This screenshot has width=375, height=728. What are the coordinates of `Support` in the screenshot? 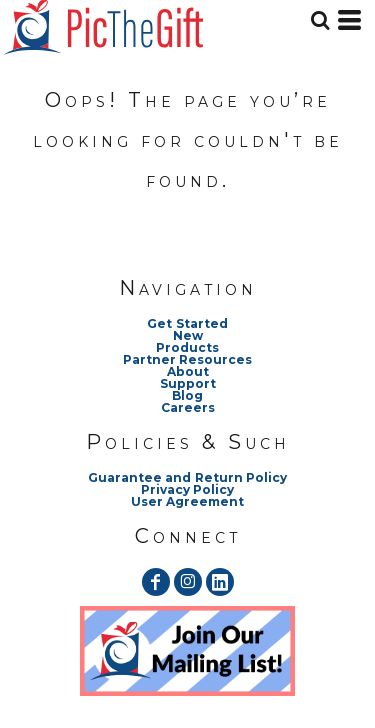 It's located at (188, 383).